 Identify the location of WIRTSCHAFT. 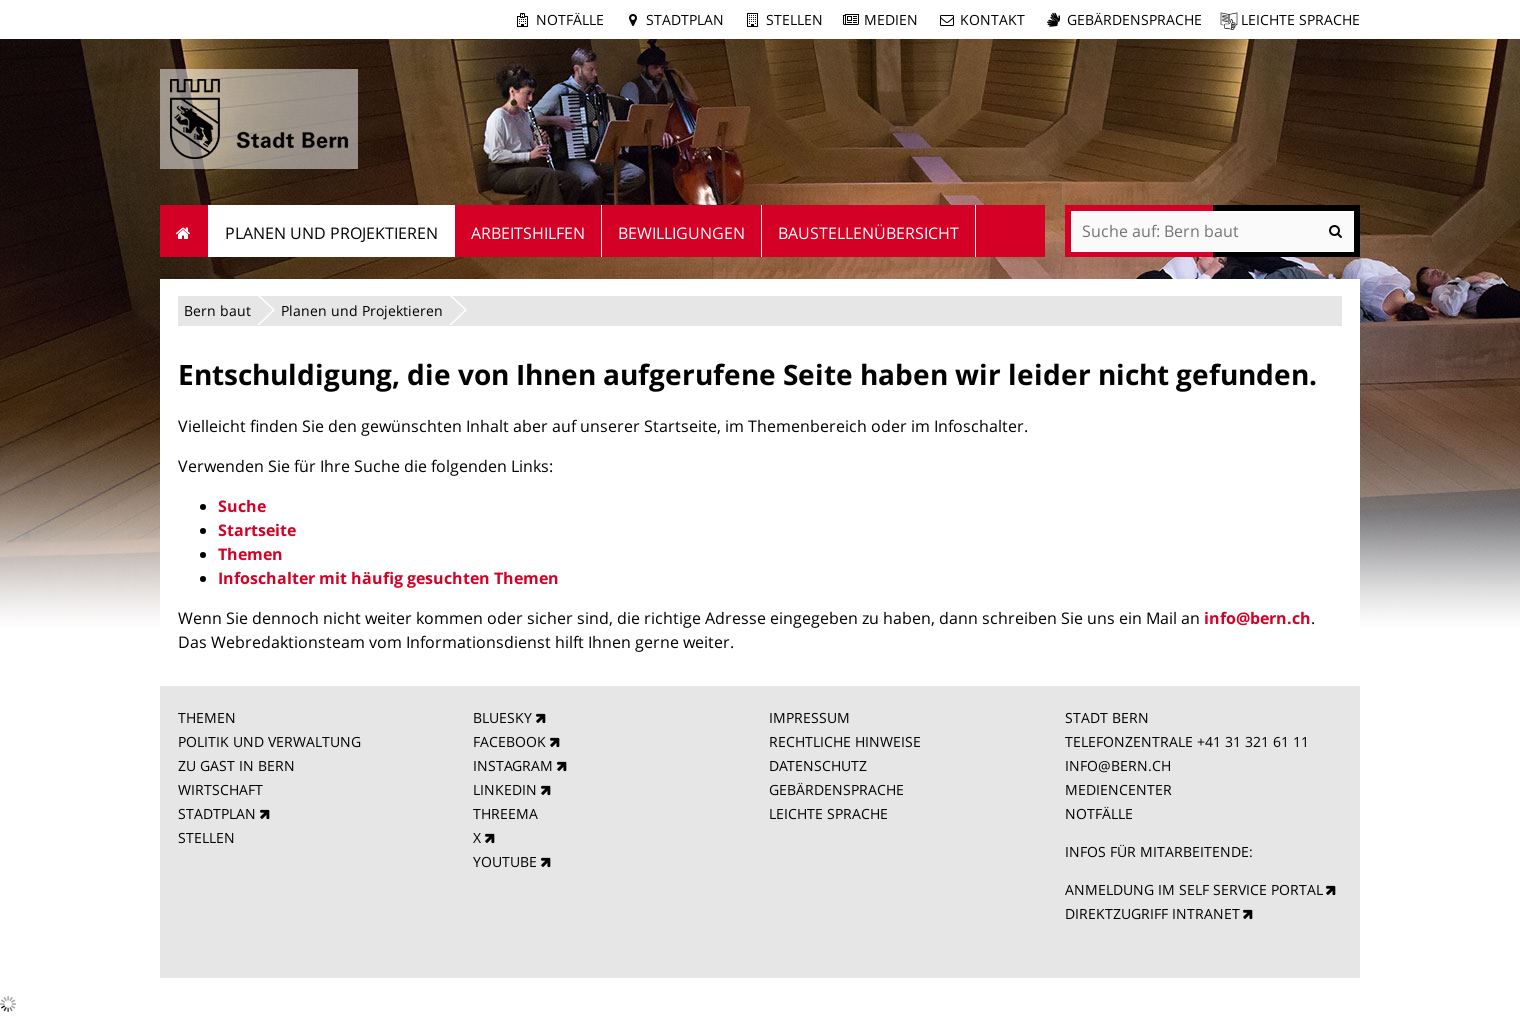
(220, 789).